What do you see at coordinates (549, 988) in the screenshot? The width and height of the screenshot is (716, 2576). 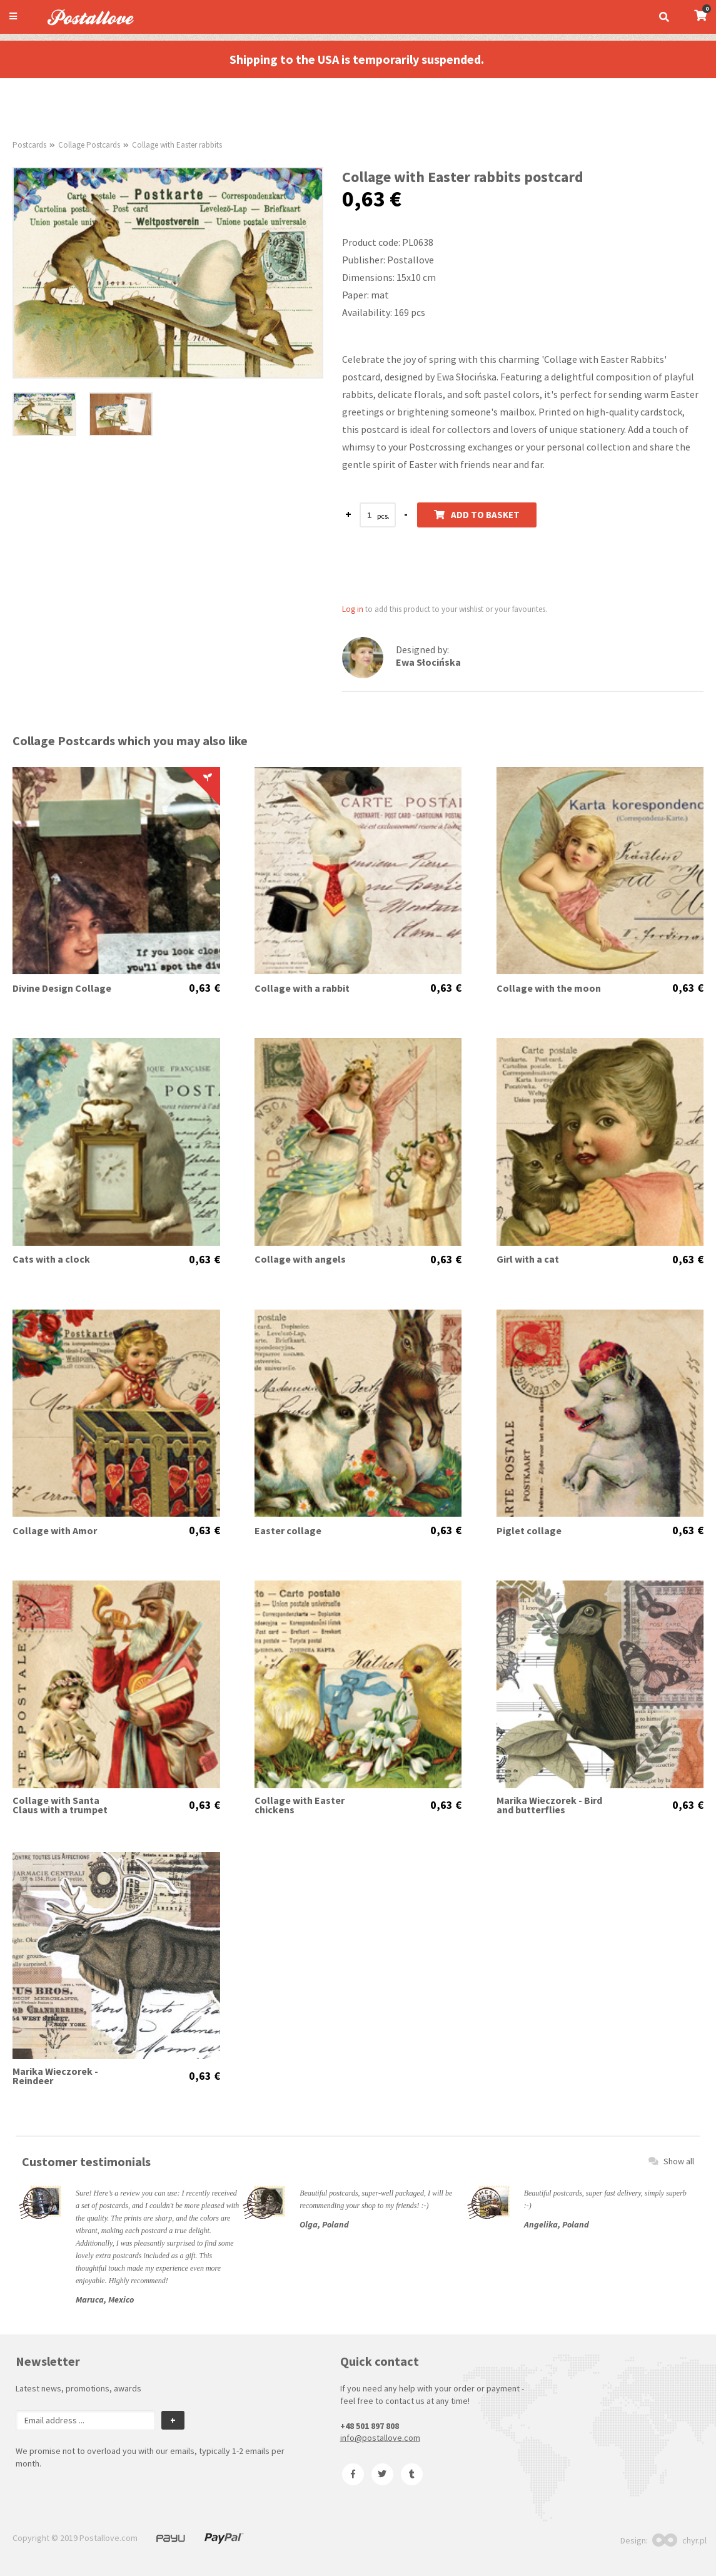 I see `Collage with the moon` at bounding box center [549, 988].